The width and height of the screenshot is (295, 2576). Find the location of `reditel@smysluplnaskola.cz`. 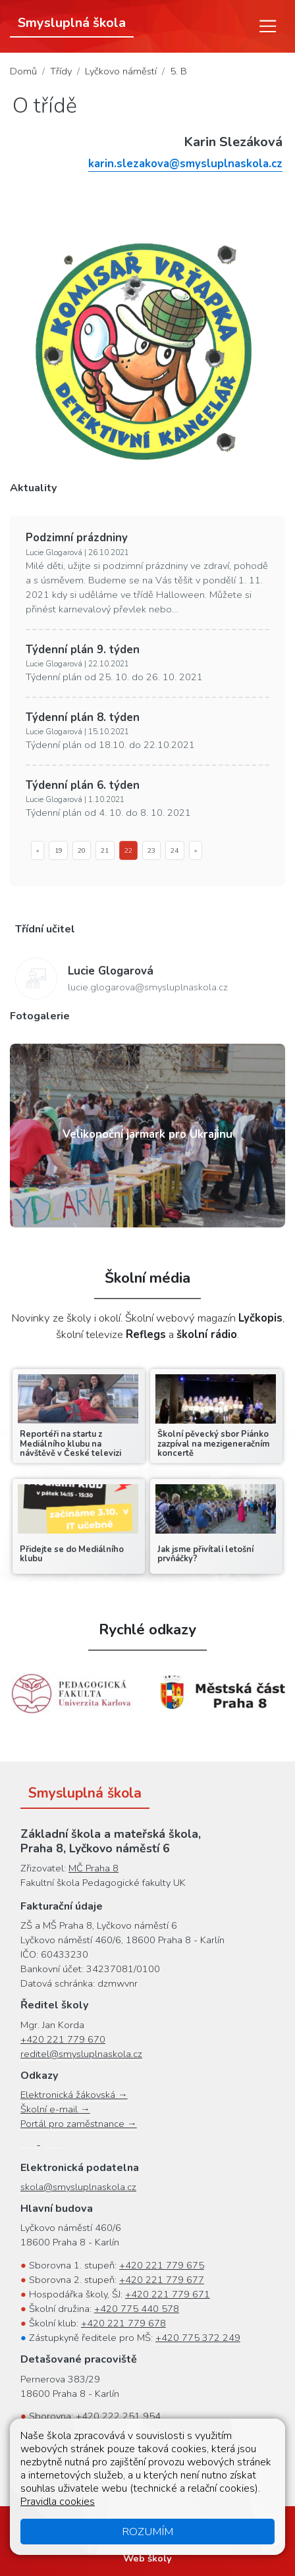

reditel@smysluplnaskola.cz is located at coordinates (81, 2053).